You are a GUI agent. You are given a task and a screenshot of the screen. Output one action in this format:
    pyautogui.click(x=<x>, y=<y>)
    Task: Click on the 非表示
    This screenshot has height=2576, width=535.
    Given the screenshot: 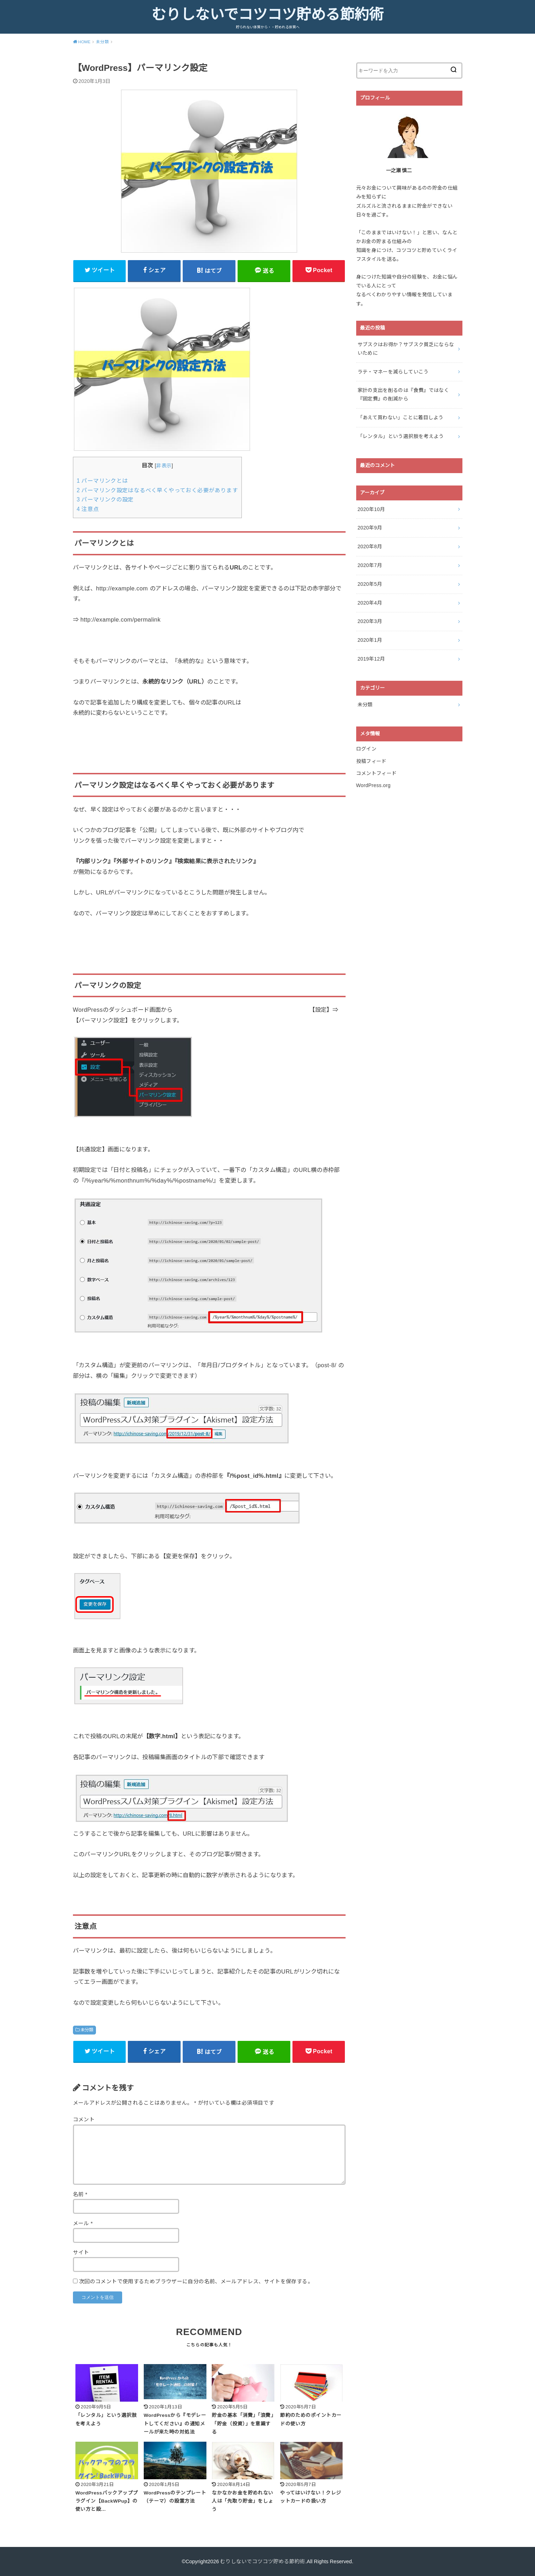 What is the action you would take?
    pyautogui.click(x=163, y=465)
    